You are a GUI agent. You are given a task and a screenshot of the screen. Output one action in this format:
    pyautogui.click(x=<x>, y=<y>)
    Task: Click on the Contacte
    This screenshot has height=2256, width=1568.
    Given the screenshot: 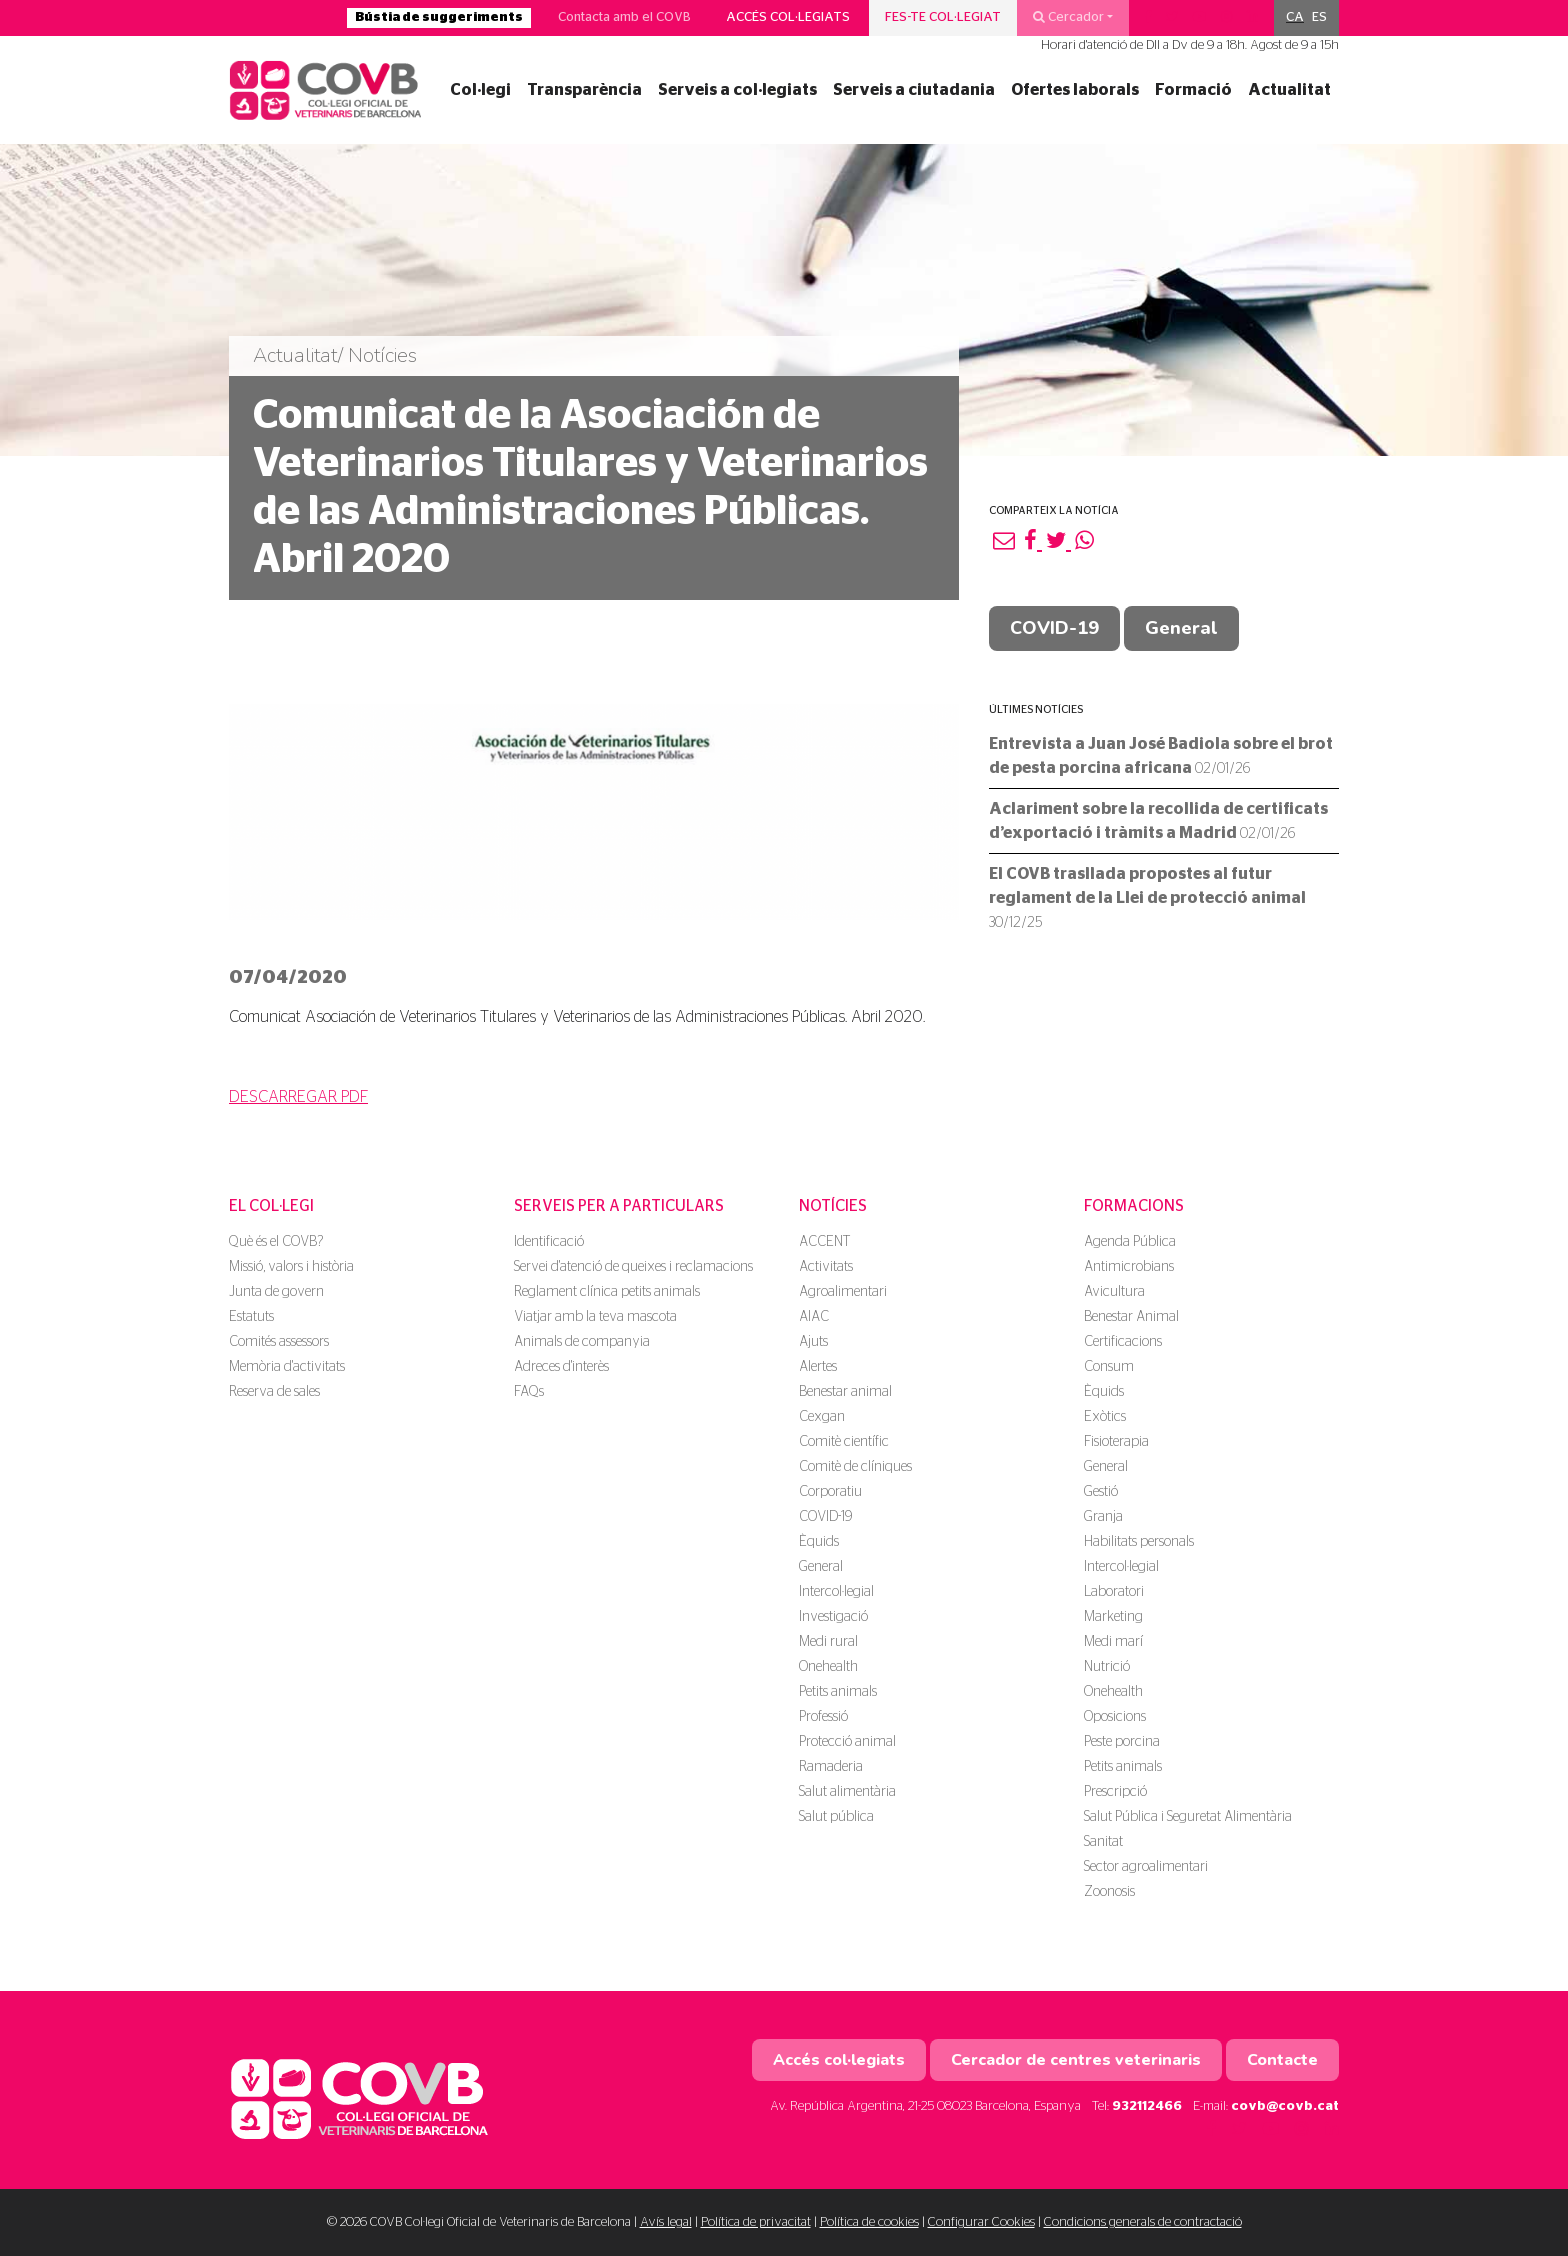 What is the action you would take?
    pyautogui.click(x=1282, y=2060)
    